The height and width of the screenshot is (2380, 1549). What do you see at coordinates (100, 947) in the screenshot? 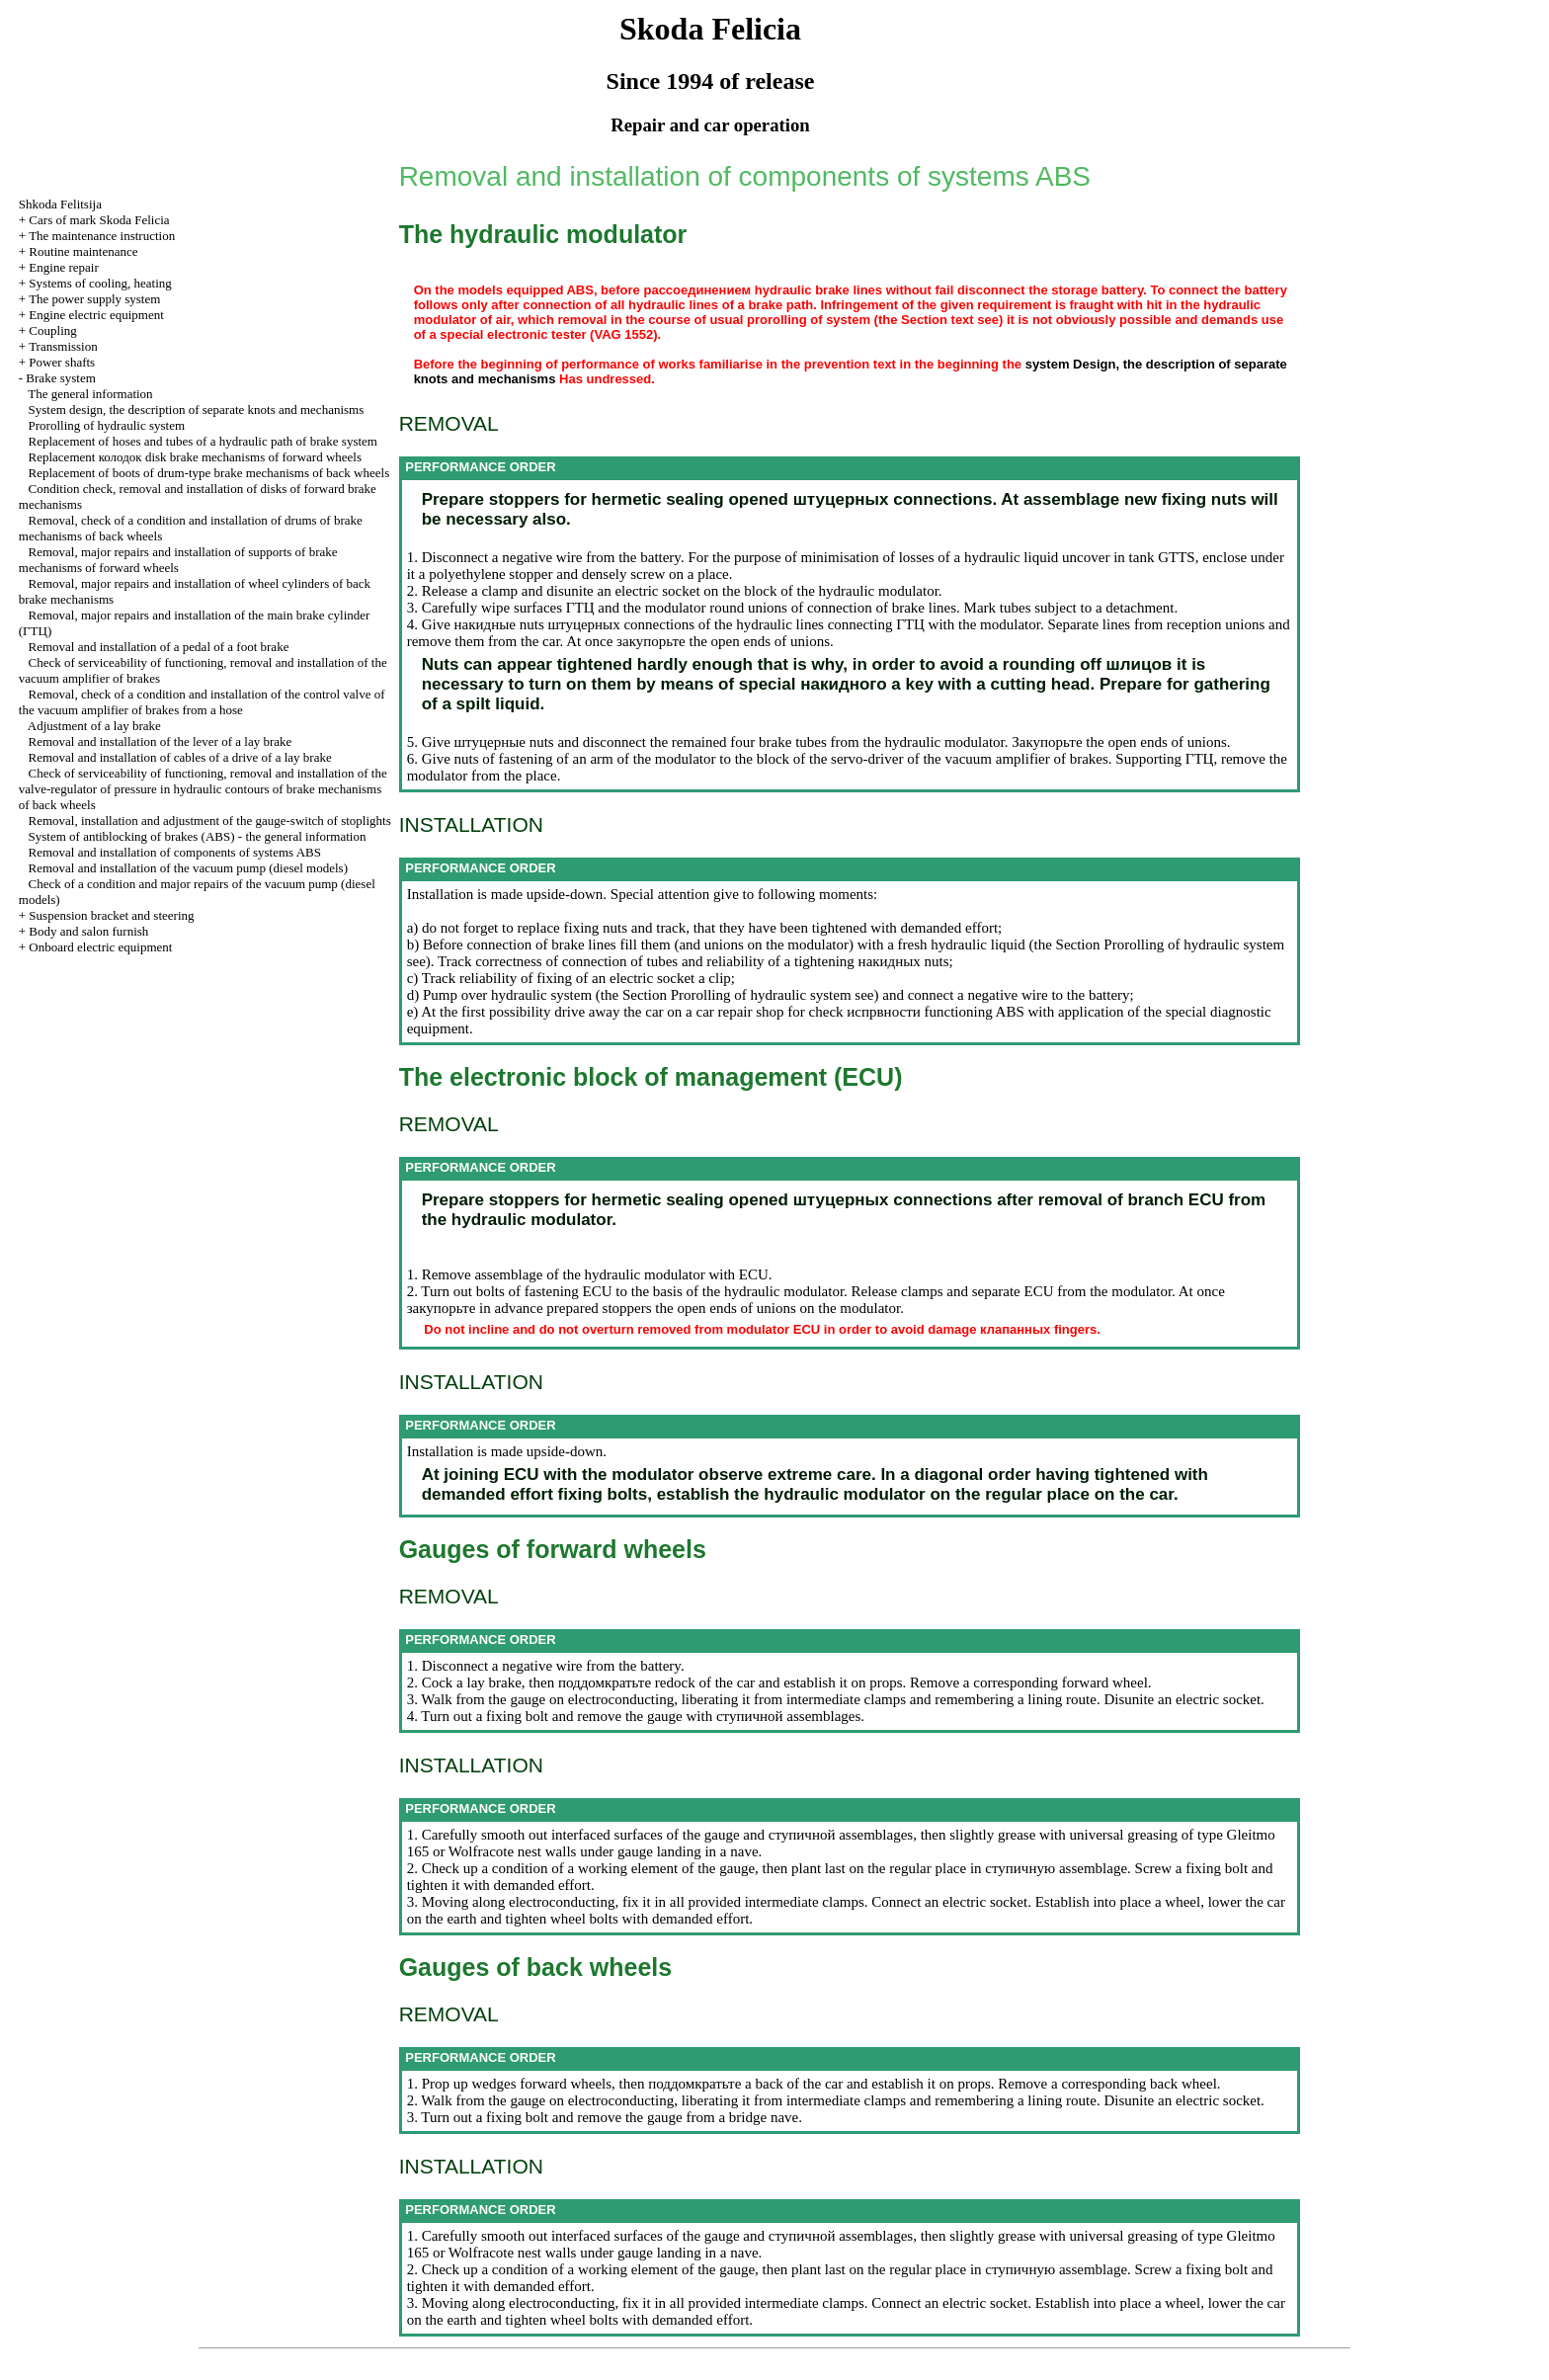
I see `Onboard electric equipment` at bounding box center [100, 947].